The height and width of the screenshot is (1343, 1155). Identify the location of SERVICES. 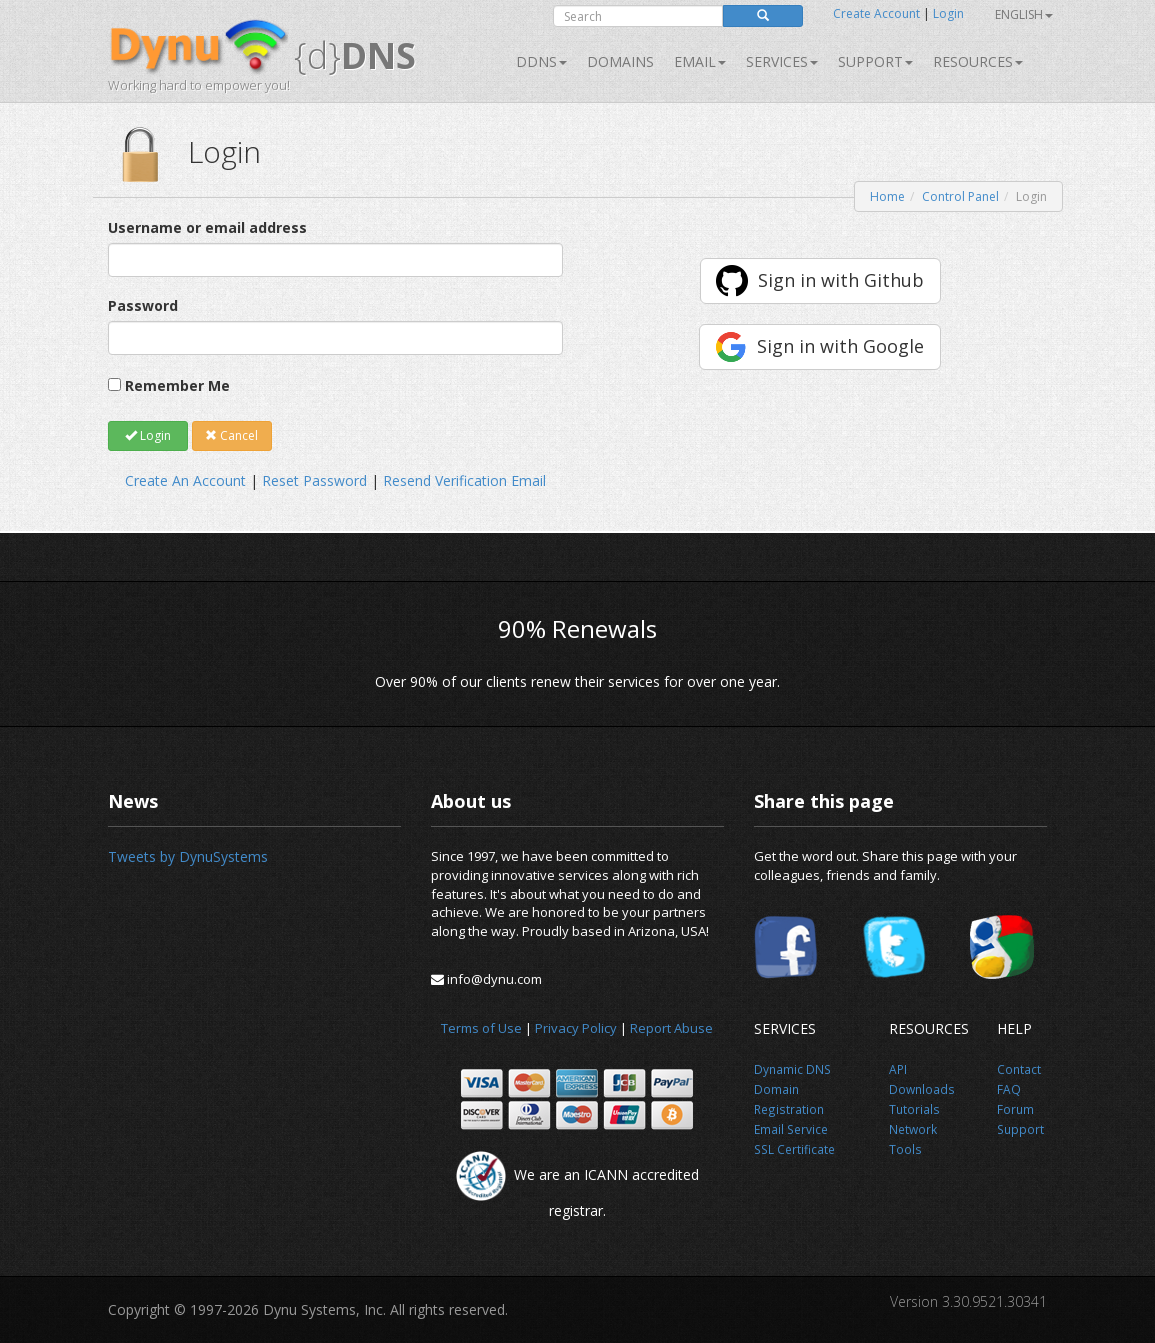
(782, 61).